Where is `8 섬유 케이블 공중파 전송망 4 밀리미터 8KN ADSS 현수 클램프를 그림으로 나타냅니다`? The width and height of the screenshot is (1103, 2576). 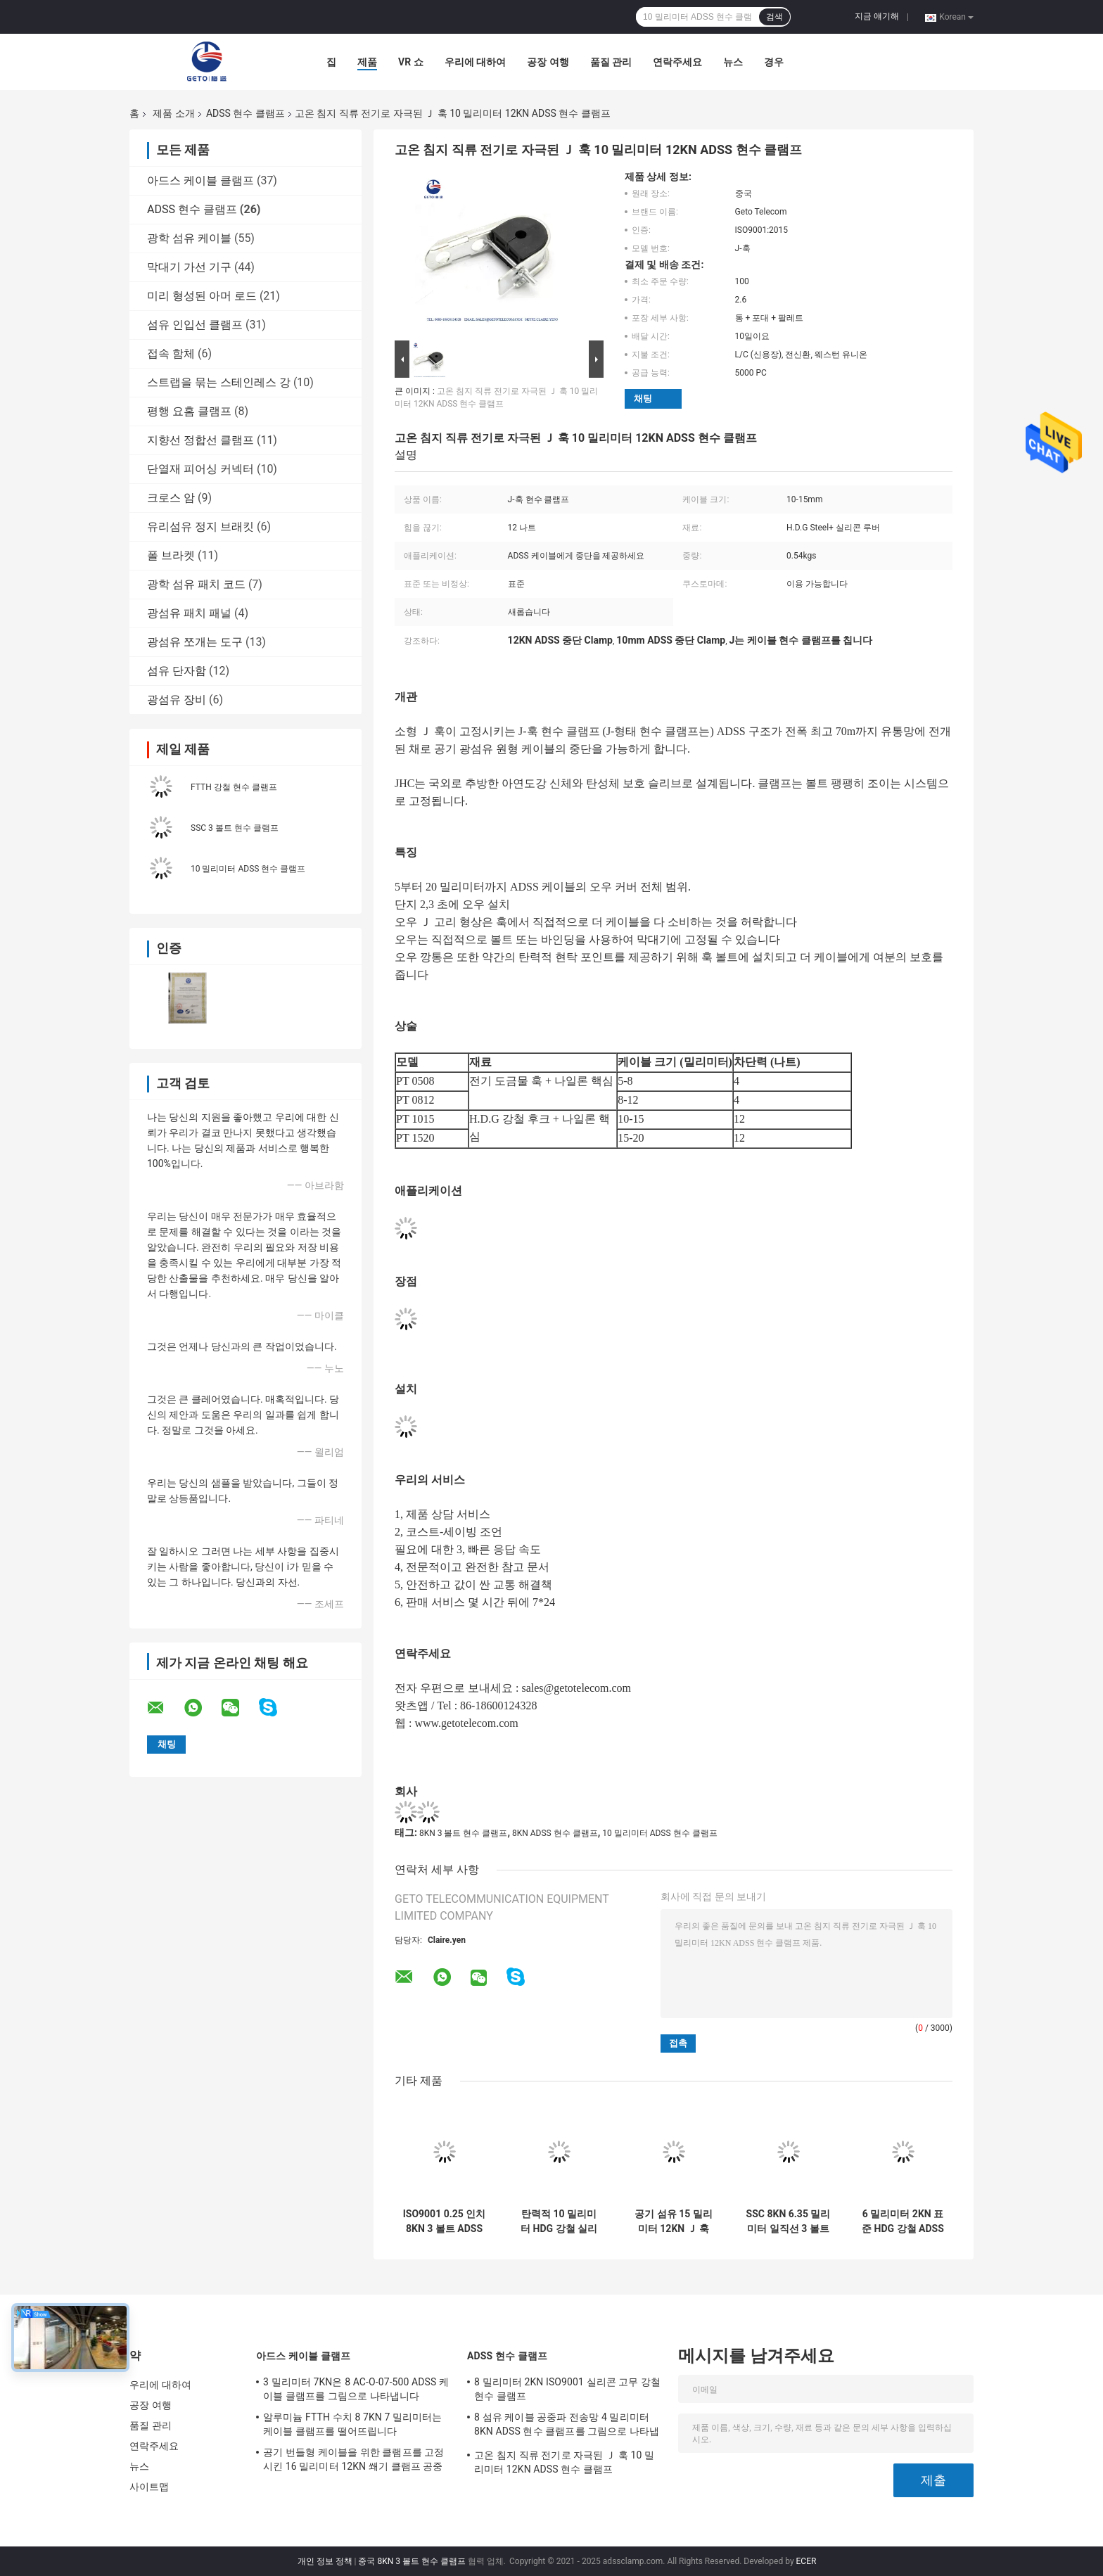
8 섬유 케이블 공중파 전송망 4 밀리미터 8KN ADSS 현수 클램프를 그림으로 나타냅니다 is located at coordinates (566, 2426).